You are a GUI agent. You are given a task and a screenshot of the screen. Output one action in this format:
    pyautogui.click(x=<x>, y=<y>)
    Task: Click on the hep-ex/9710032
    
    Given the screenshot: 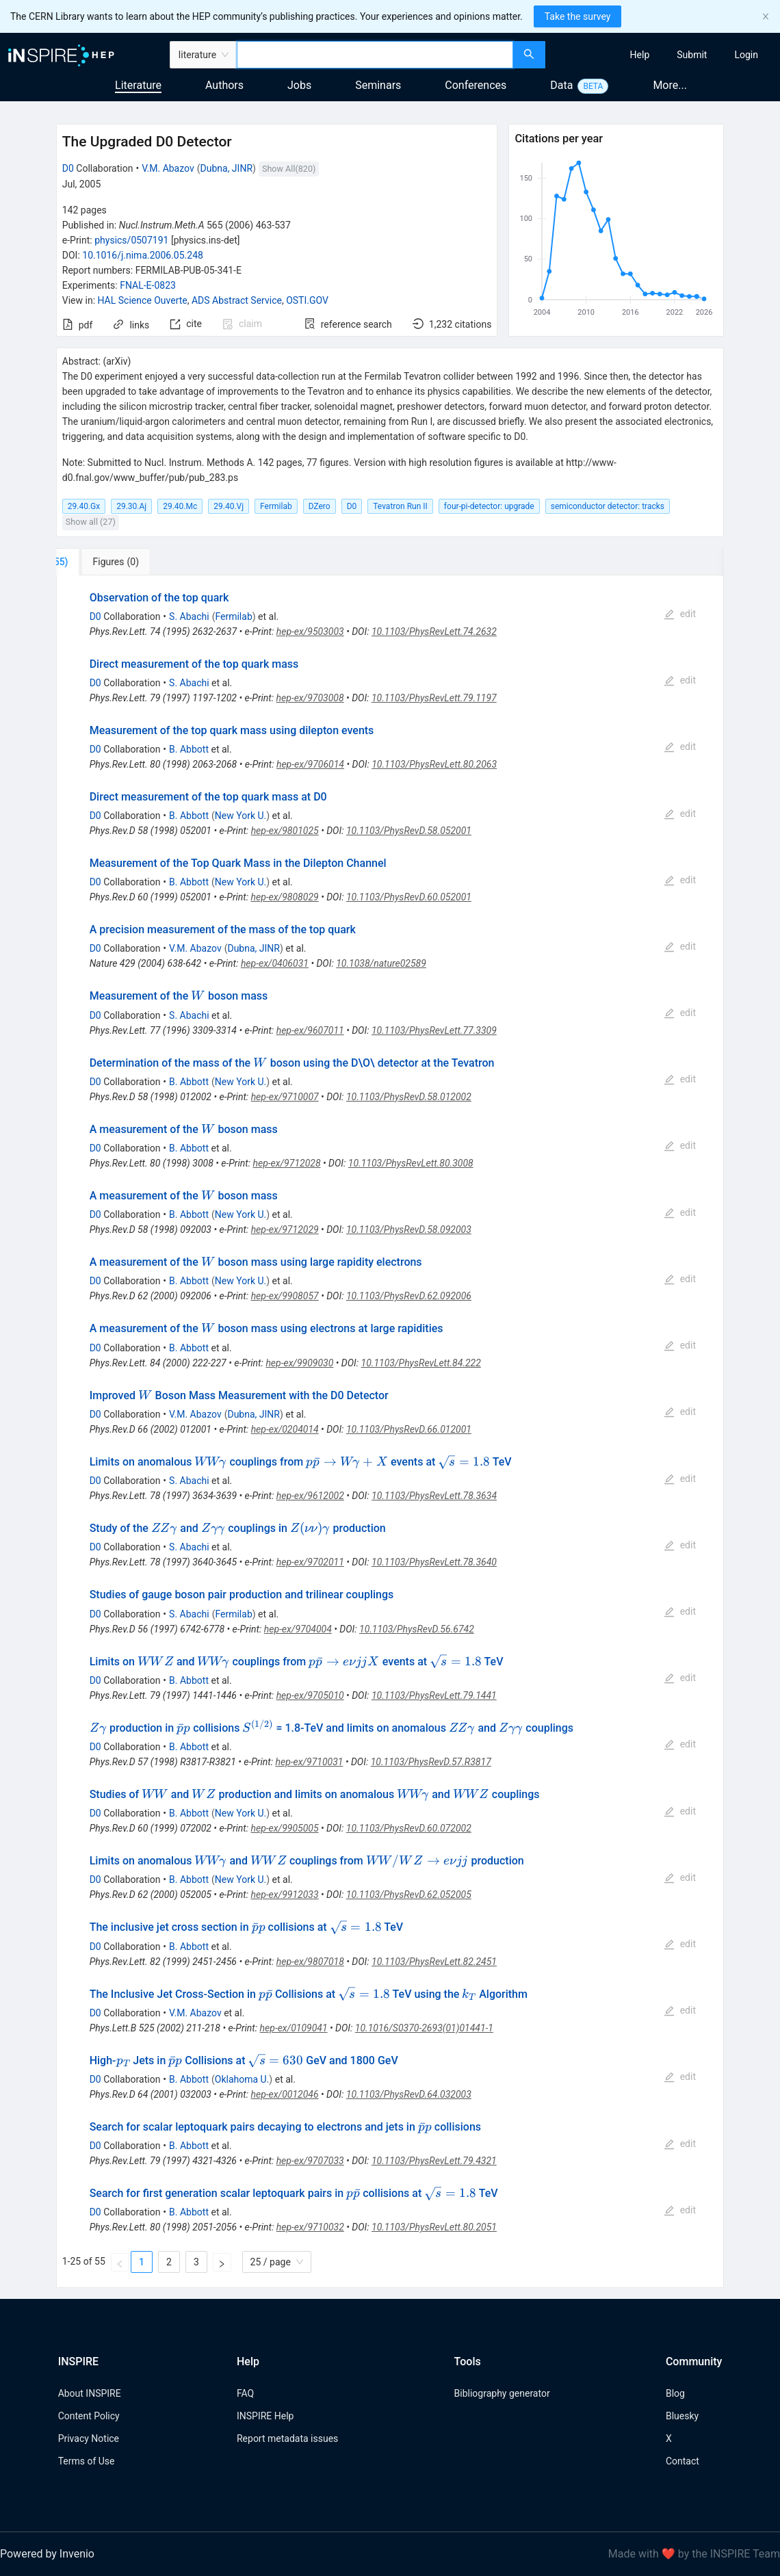 What is the action you would take?
    pyautogui.click(x=310, y=2227)
    